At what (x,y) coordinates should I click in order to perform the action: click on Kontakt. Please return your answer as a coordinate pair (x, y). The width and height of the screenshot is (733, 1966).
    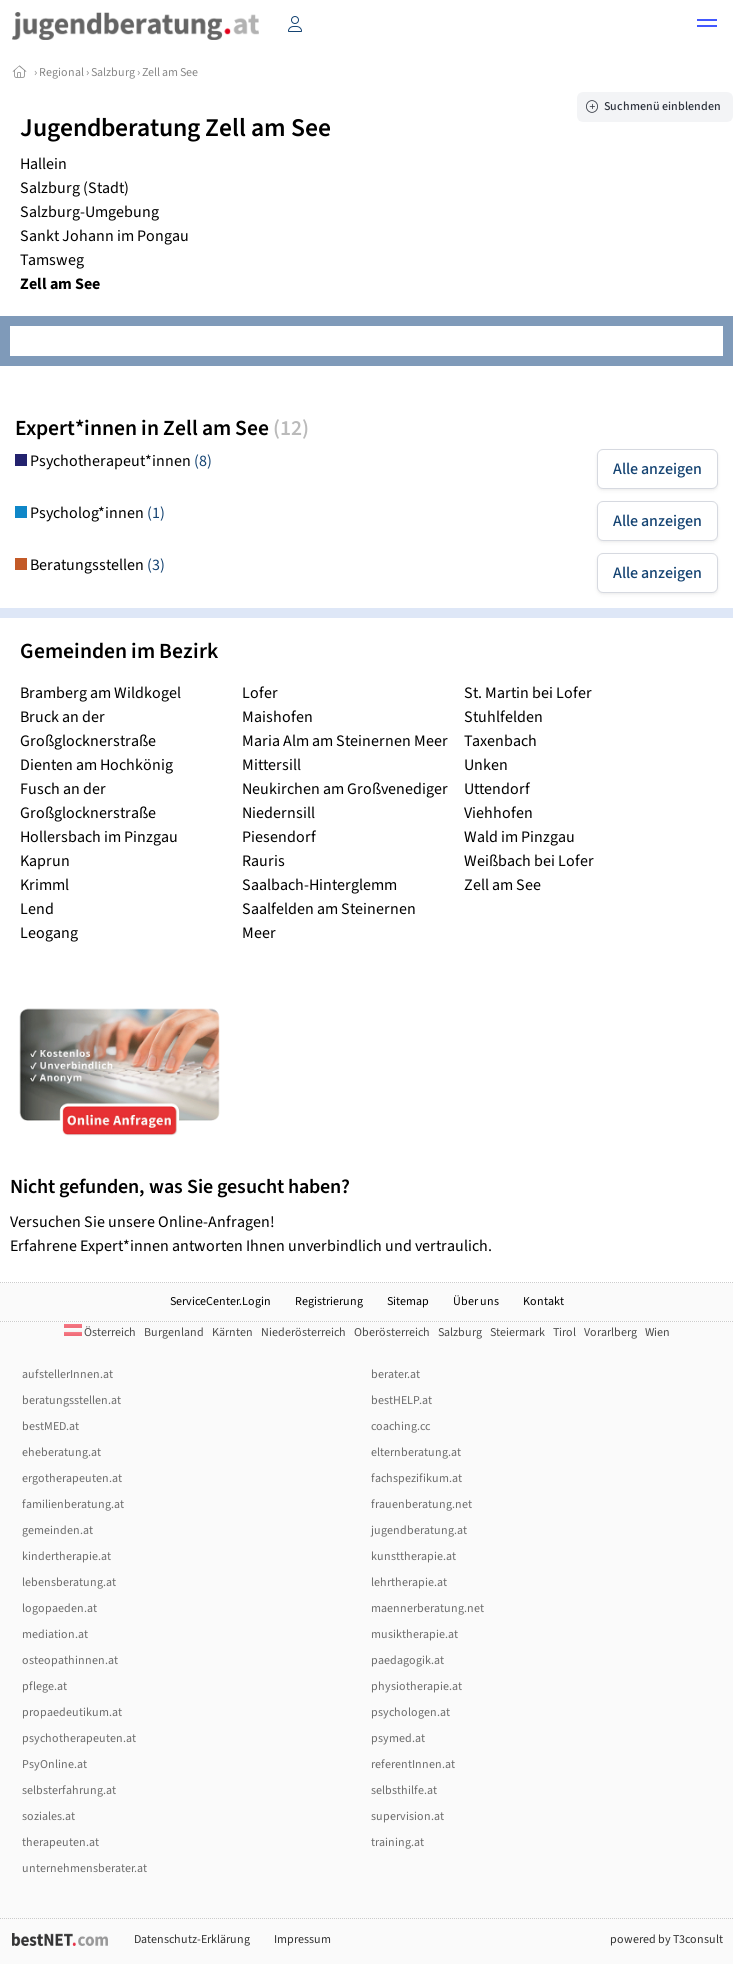
    Looking at the image, I should click on (543, 1301).